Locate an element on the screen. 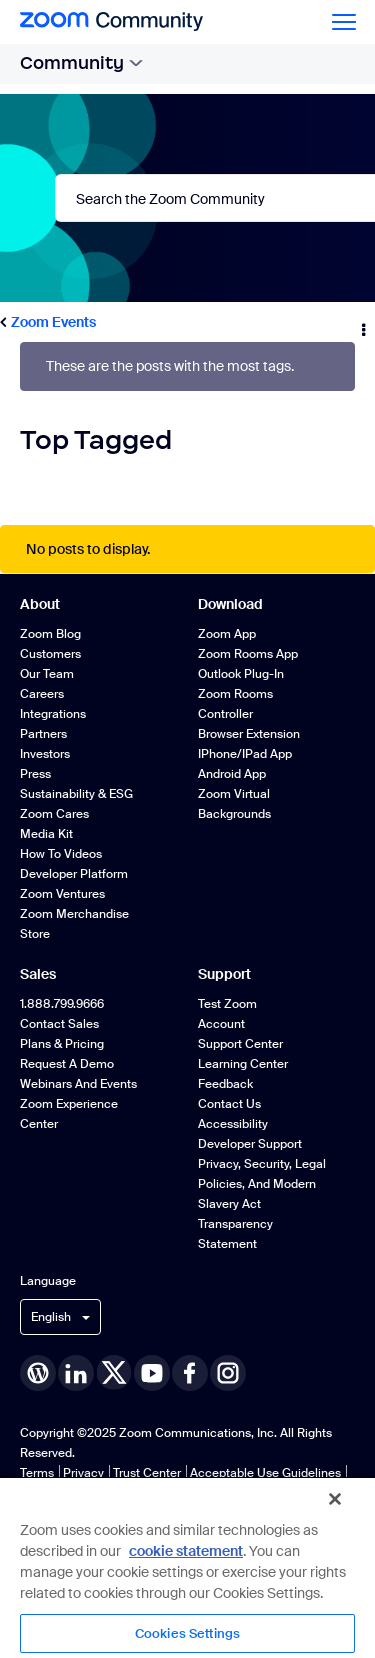  cookie statement is located at coordinates (186, 1551).